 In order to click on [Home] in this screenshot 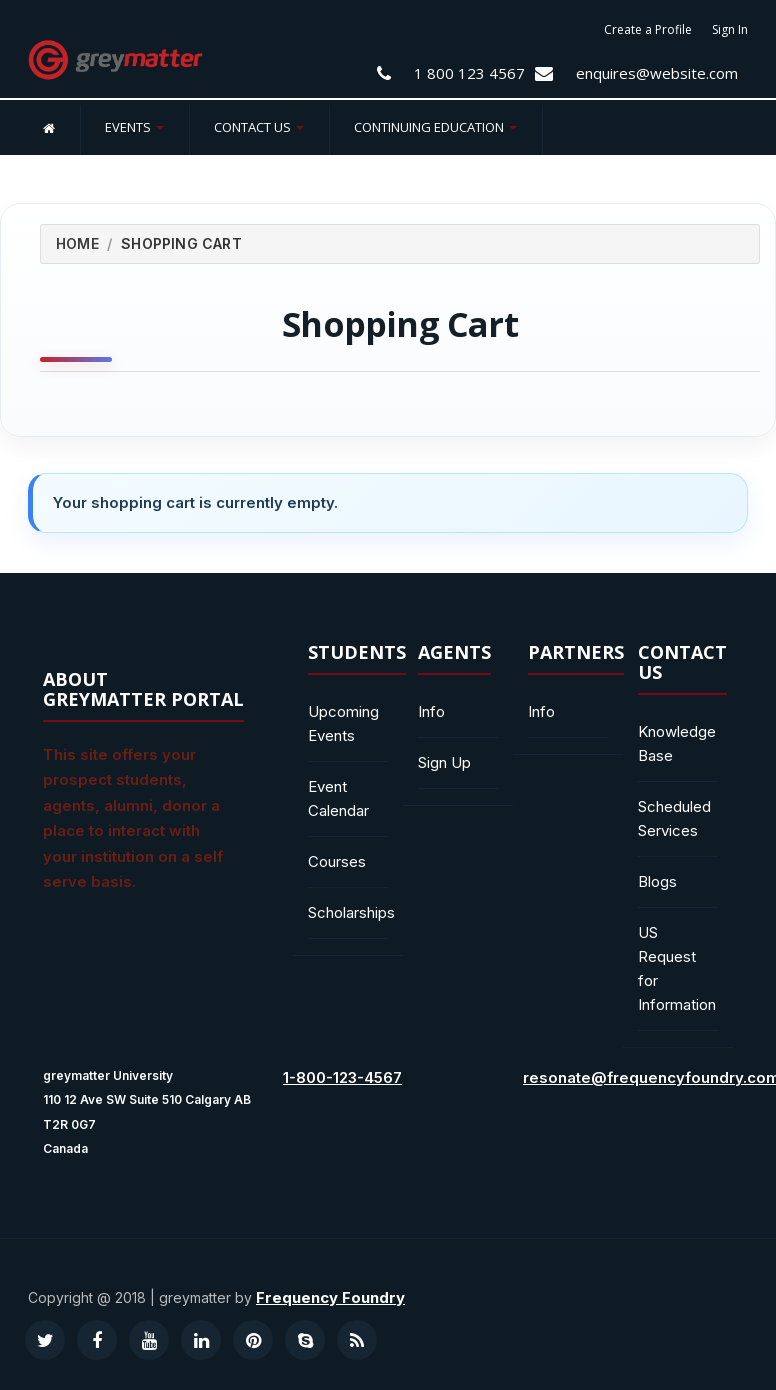, I will do `click(49, 127)`.